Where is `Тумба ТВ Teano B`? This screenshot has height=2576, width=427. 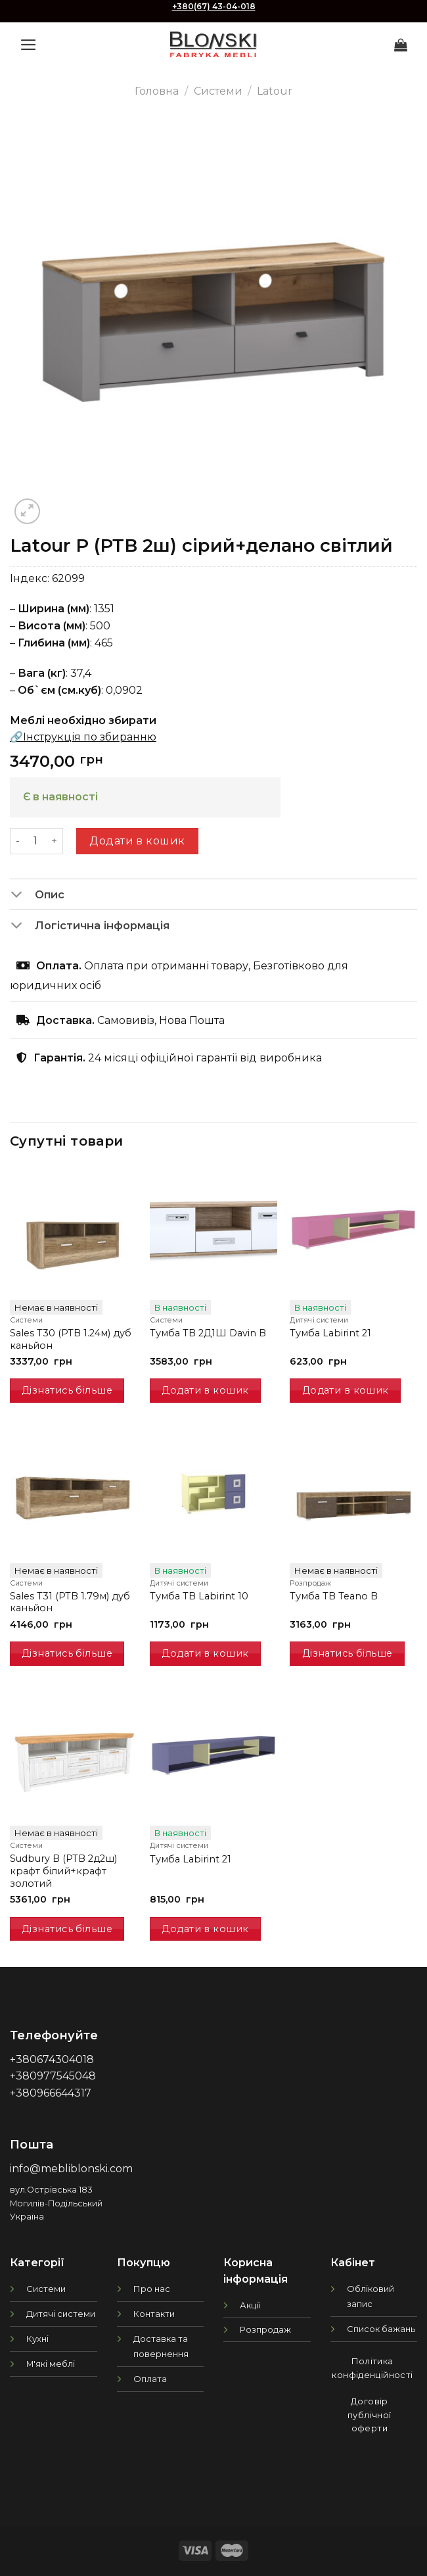
Тумба ТВ Teano B is located at coordinates (334, 1596).